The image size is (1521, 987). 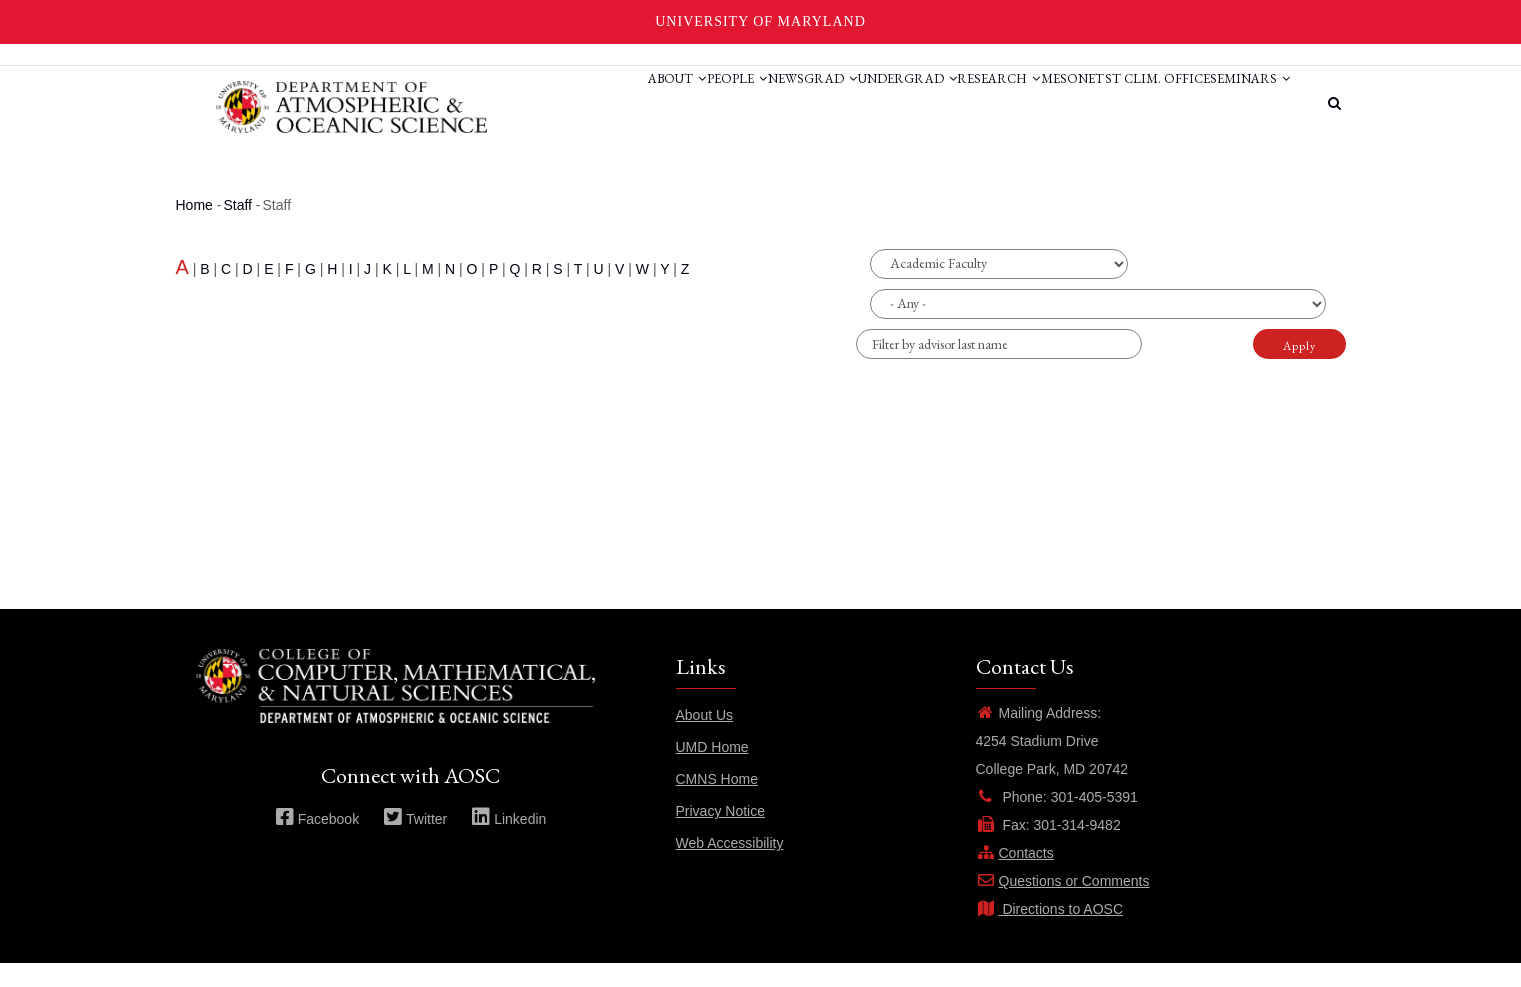 What do you see at coordinates (760, 21) in the screenshot?
I see `University of Maryland` at bounding box center [760, 21].